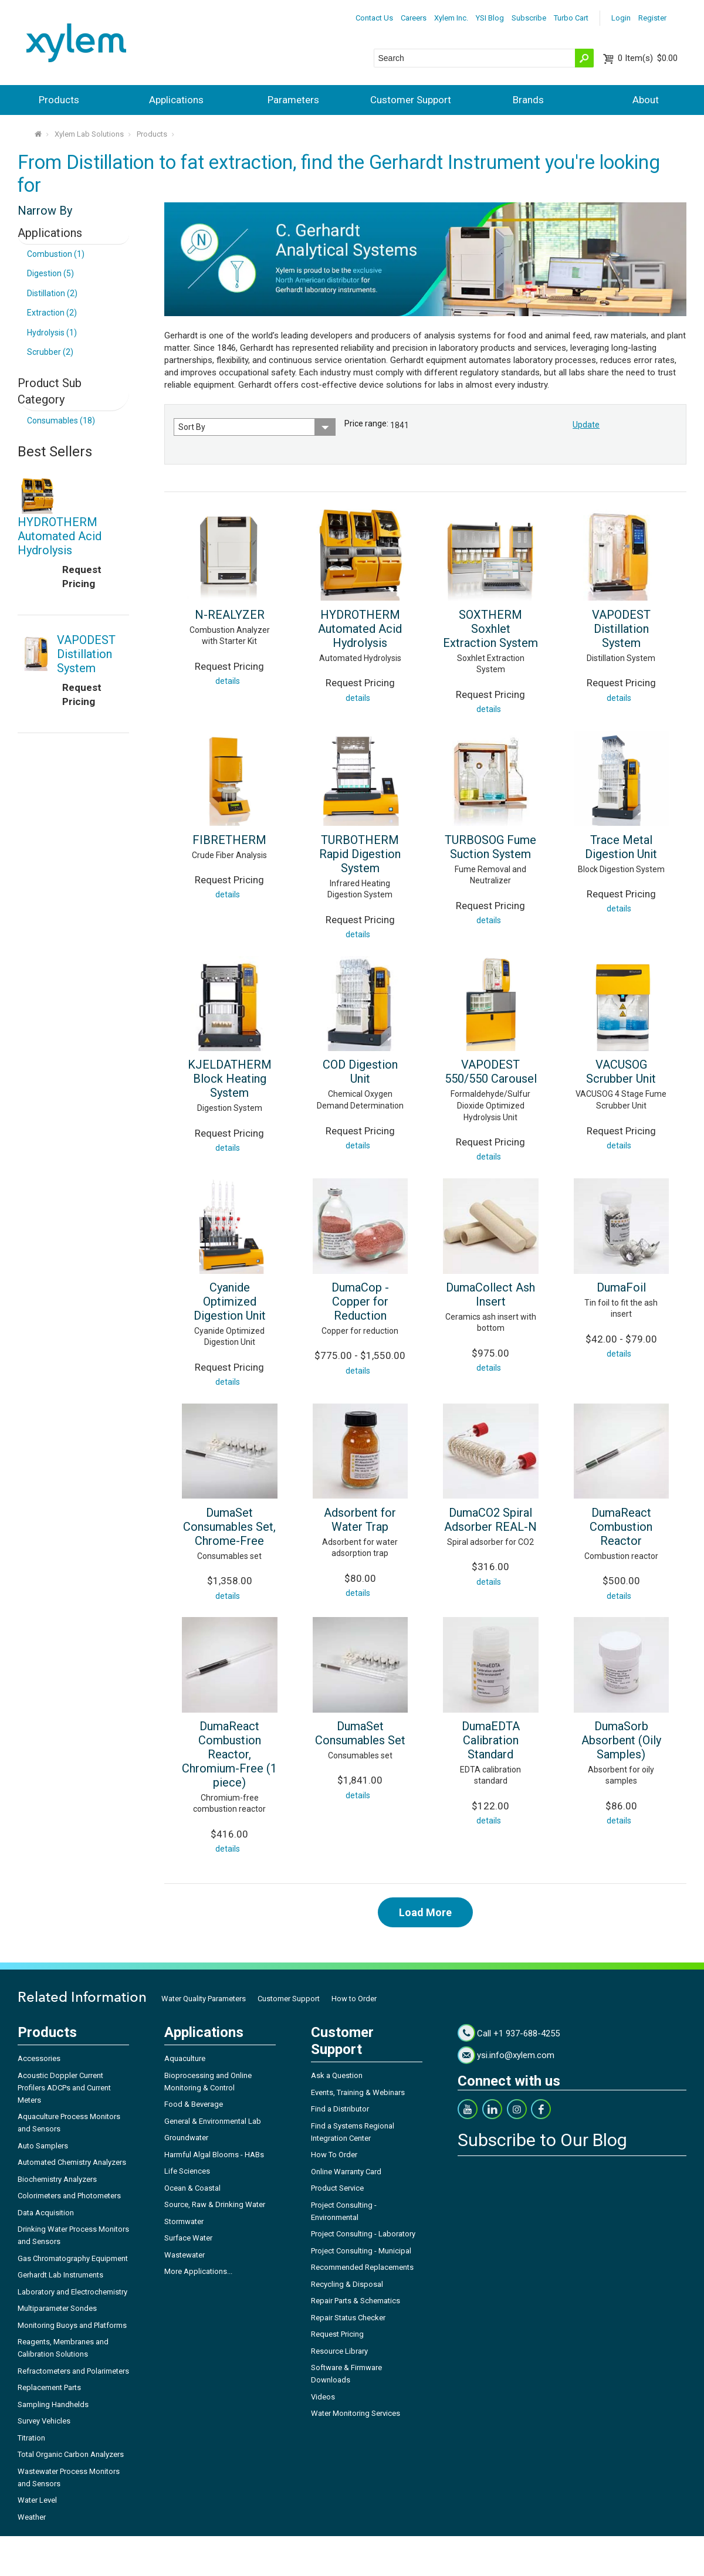 The height and width of the screenshot is (2576, 704). What do you see at coordinates (414, 17) in the screenshot?
I see `Careers` at bounding box center [414, 17].